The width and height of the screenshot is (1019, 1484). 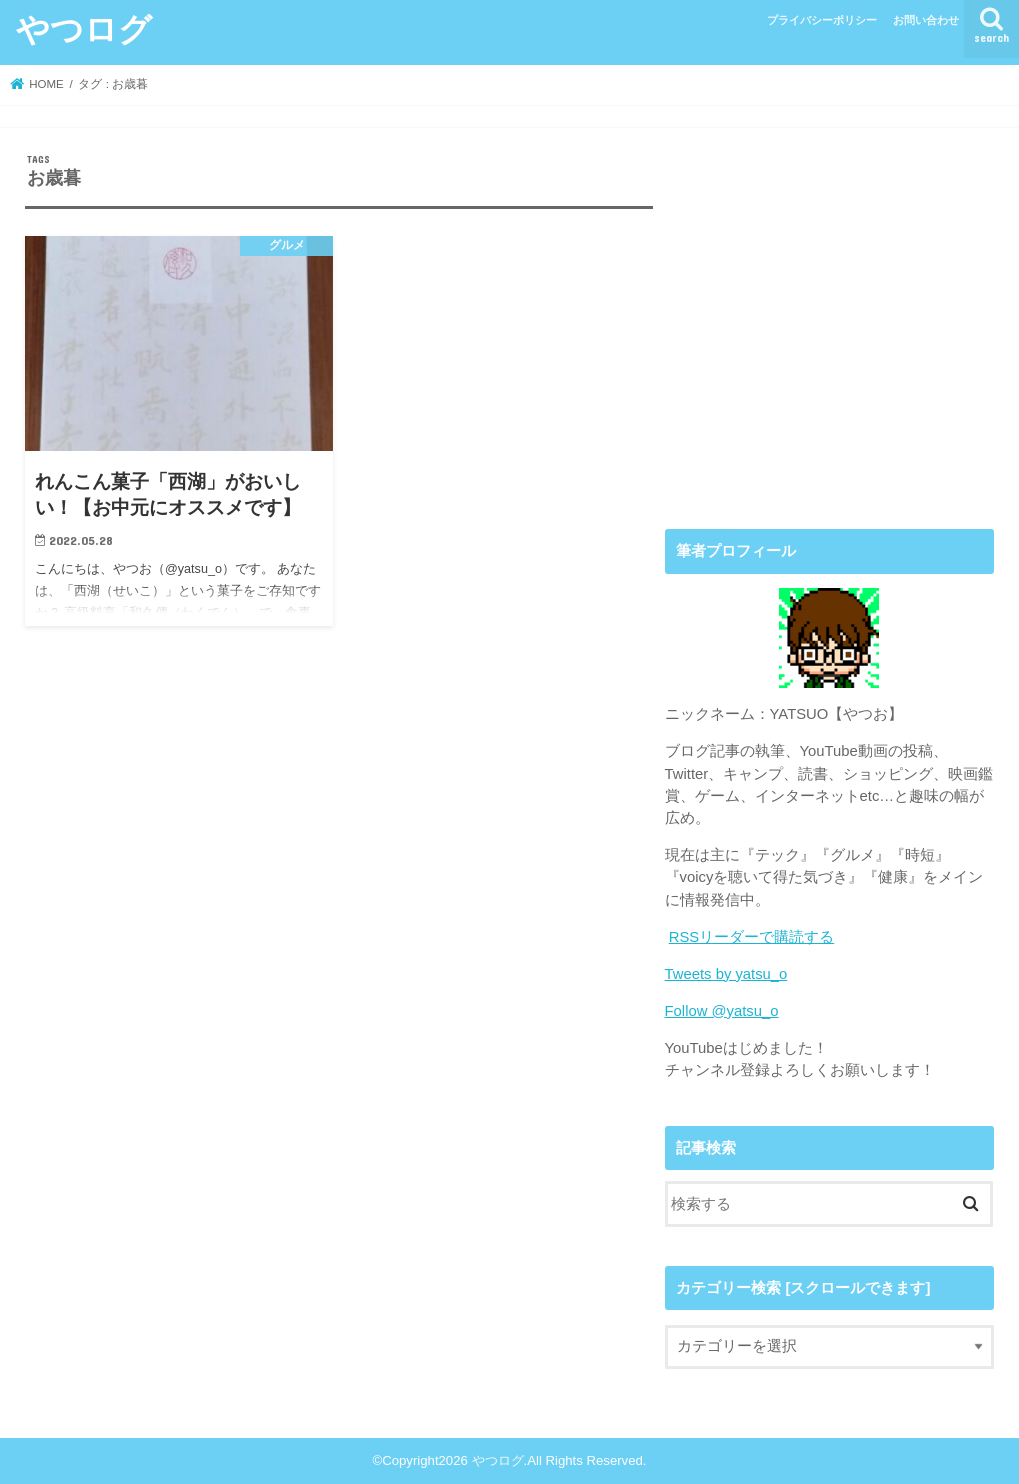 What do you see at coordinates (722, 1011) in the screenshot?
I see `Follow @yatsu_o` at bounding box center [722, 1011].